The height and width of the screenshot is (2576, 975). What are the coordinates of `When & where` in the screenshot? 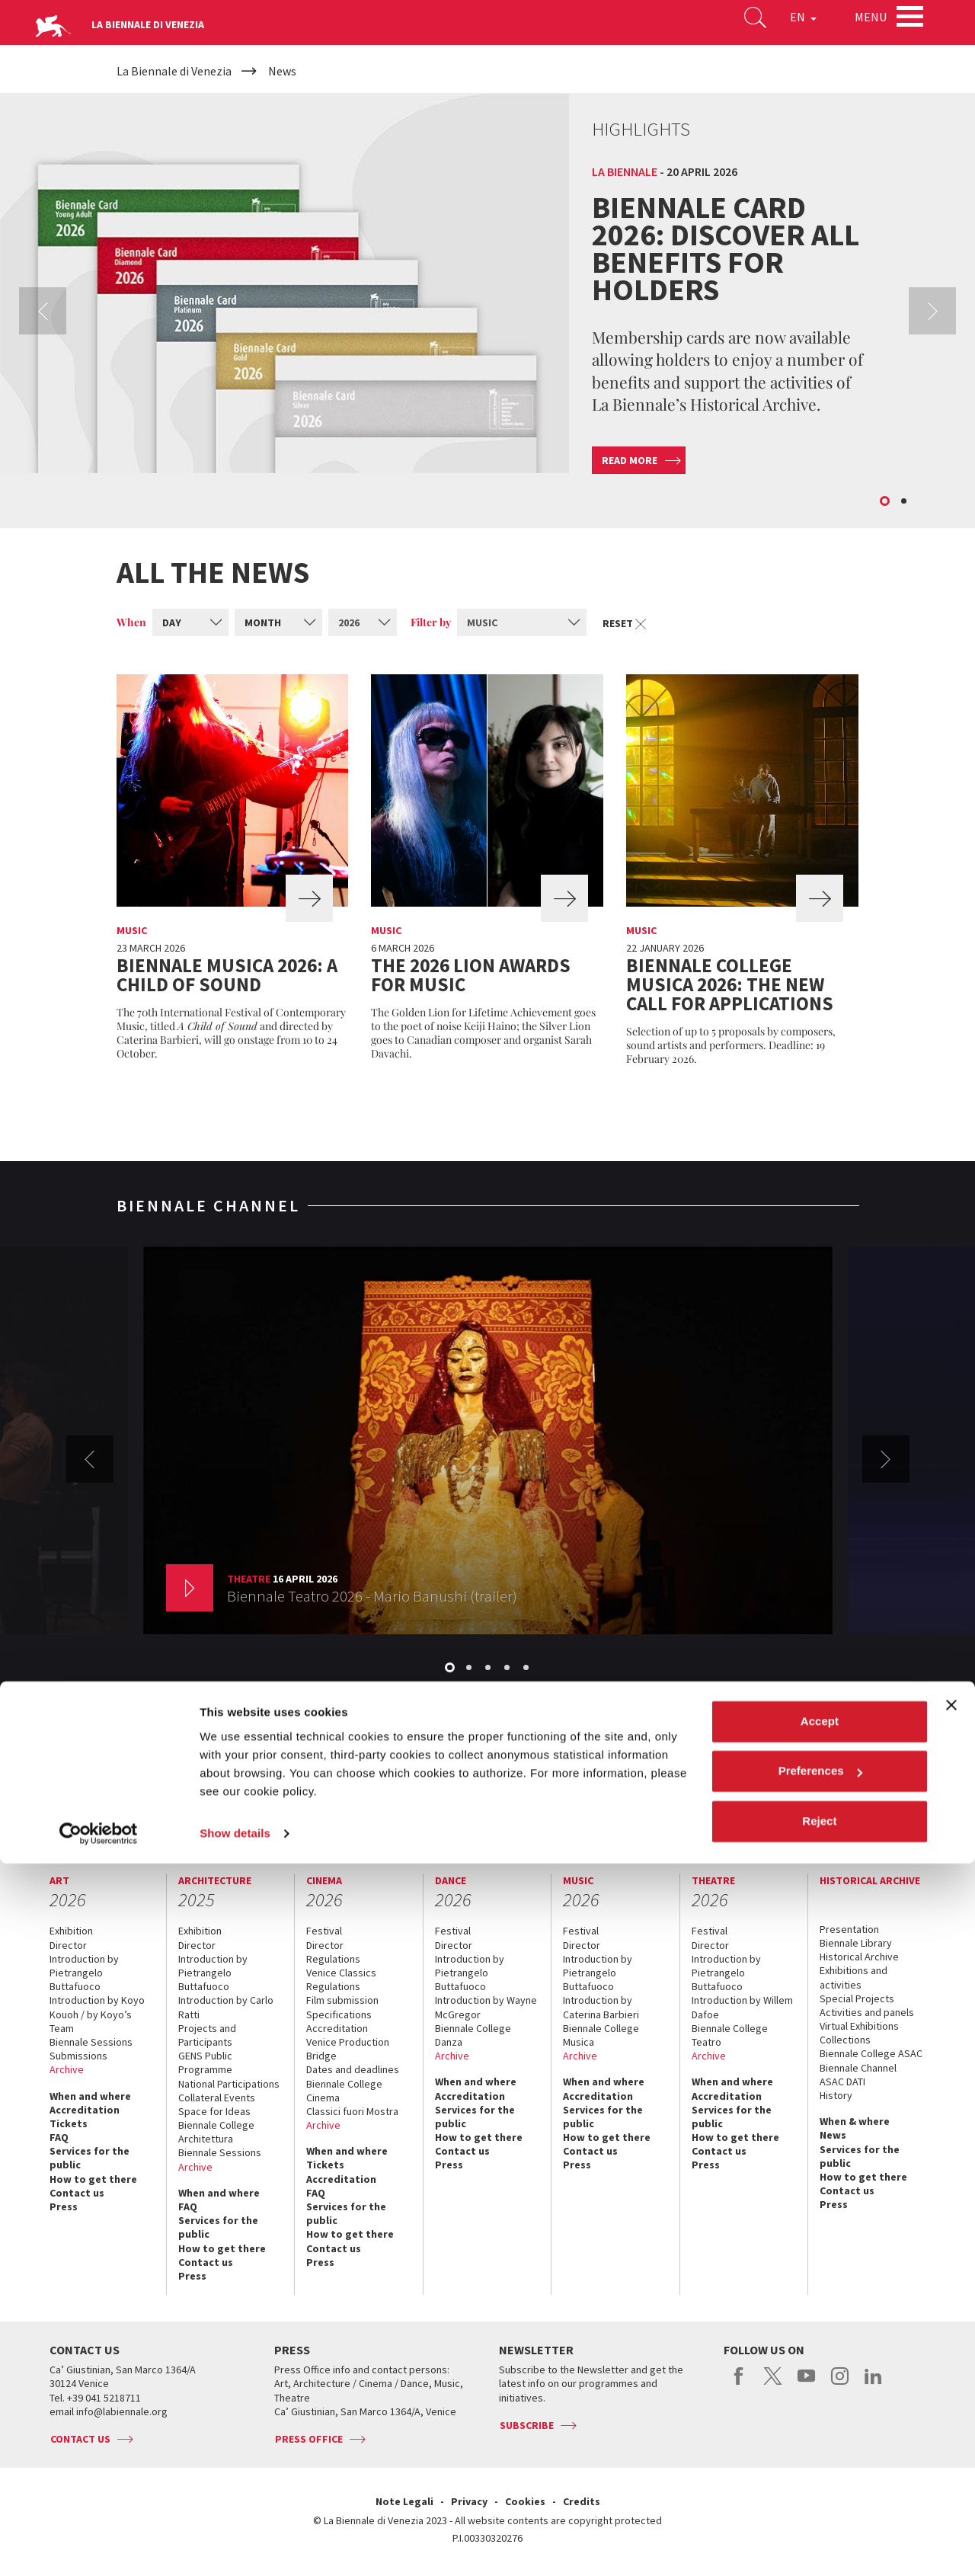 It's located at (855, 2121).